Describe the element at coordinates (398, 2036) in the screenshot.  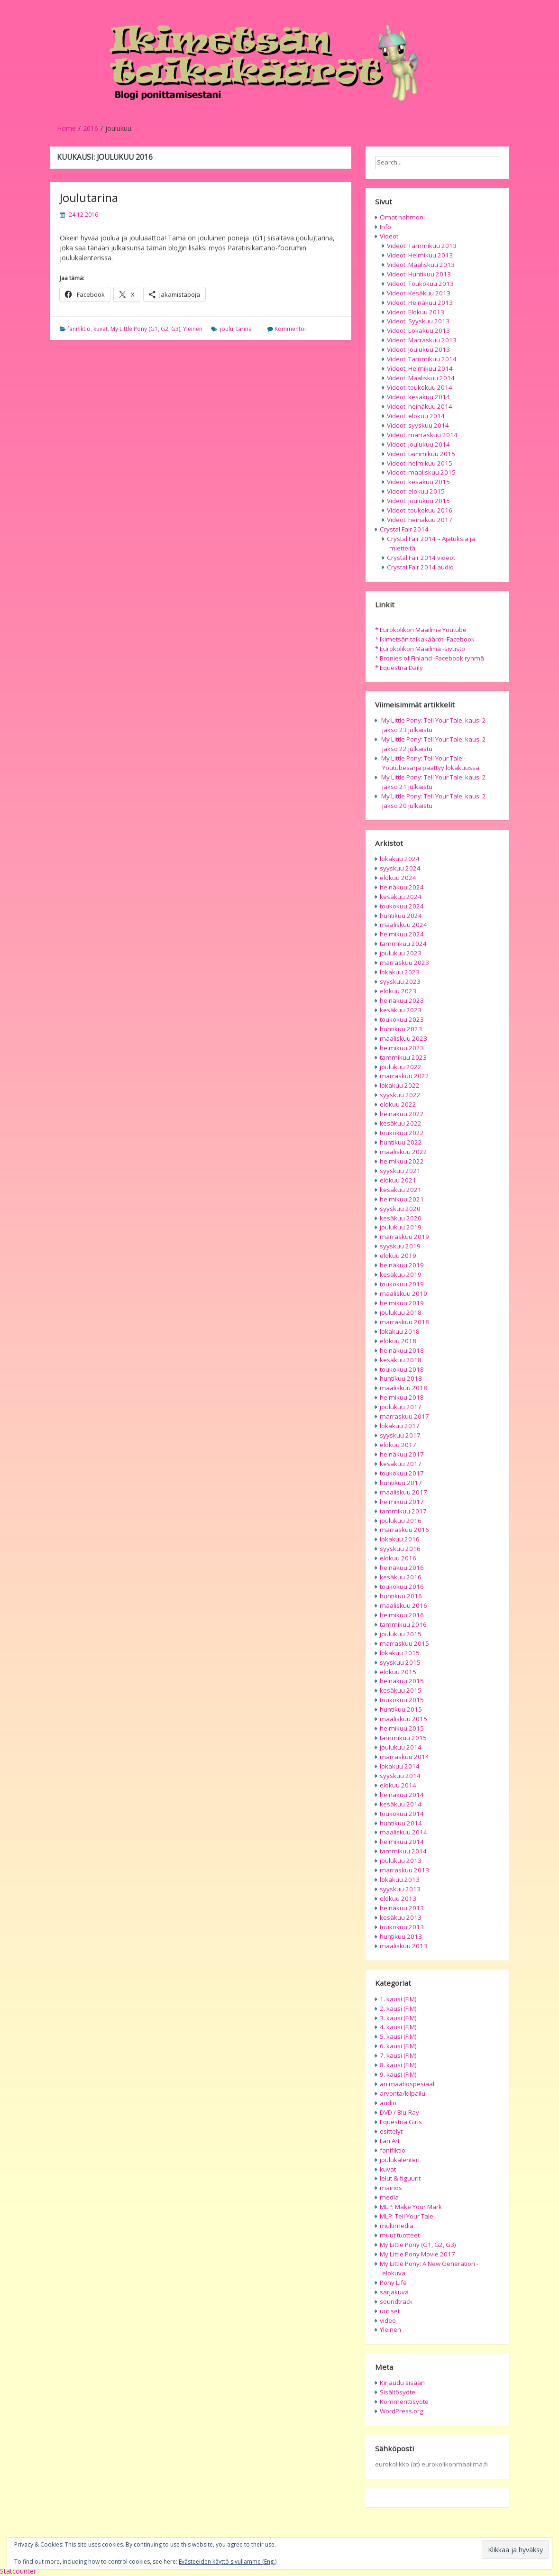
I see `5. kausi (FiM)` at that location.